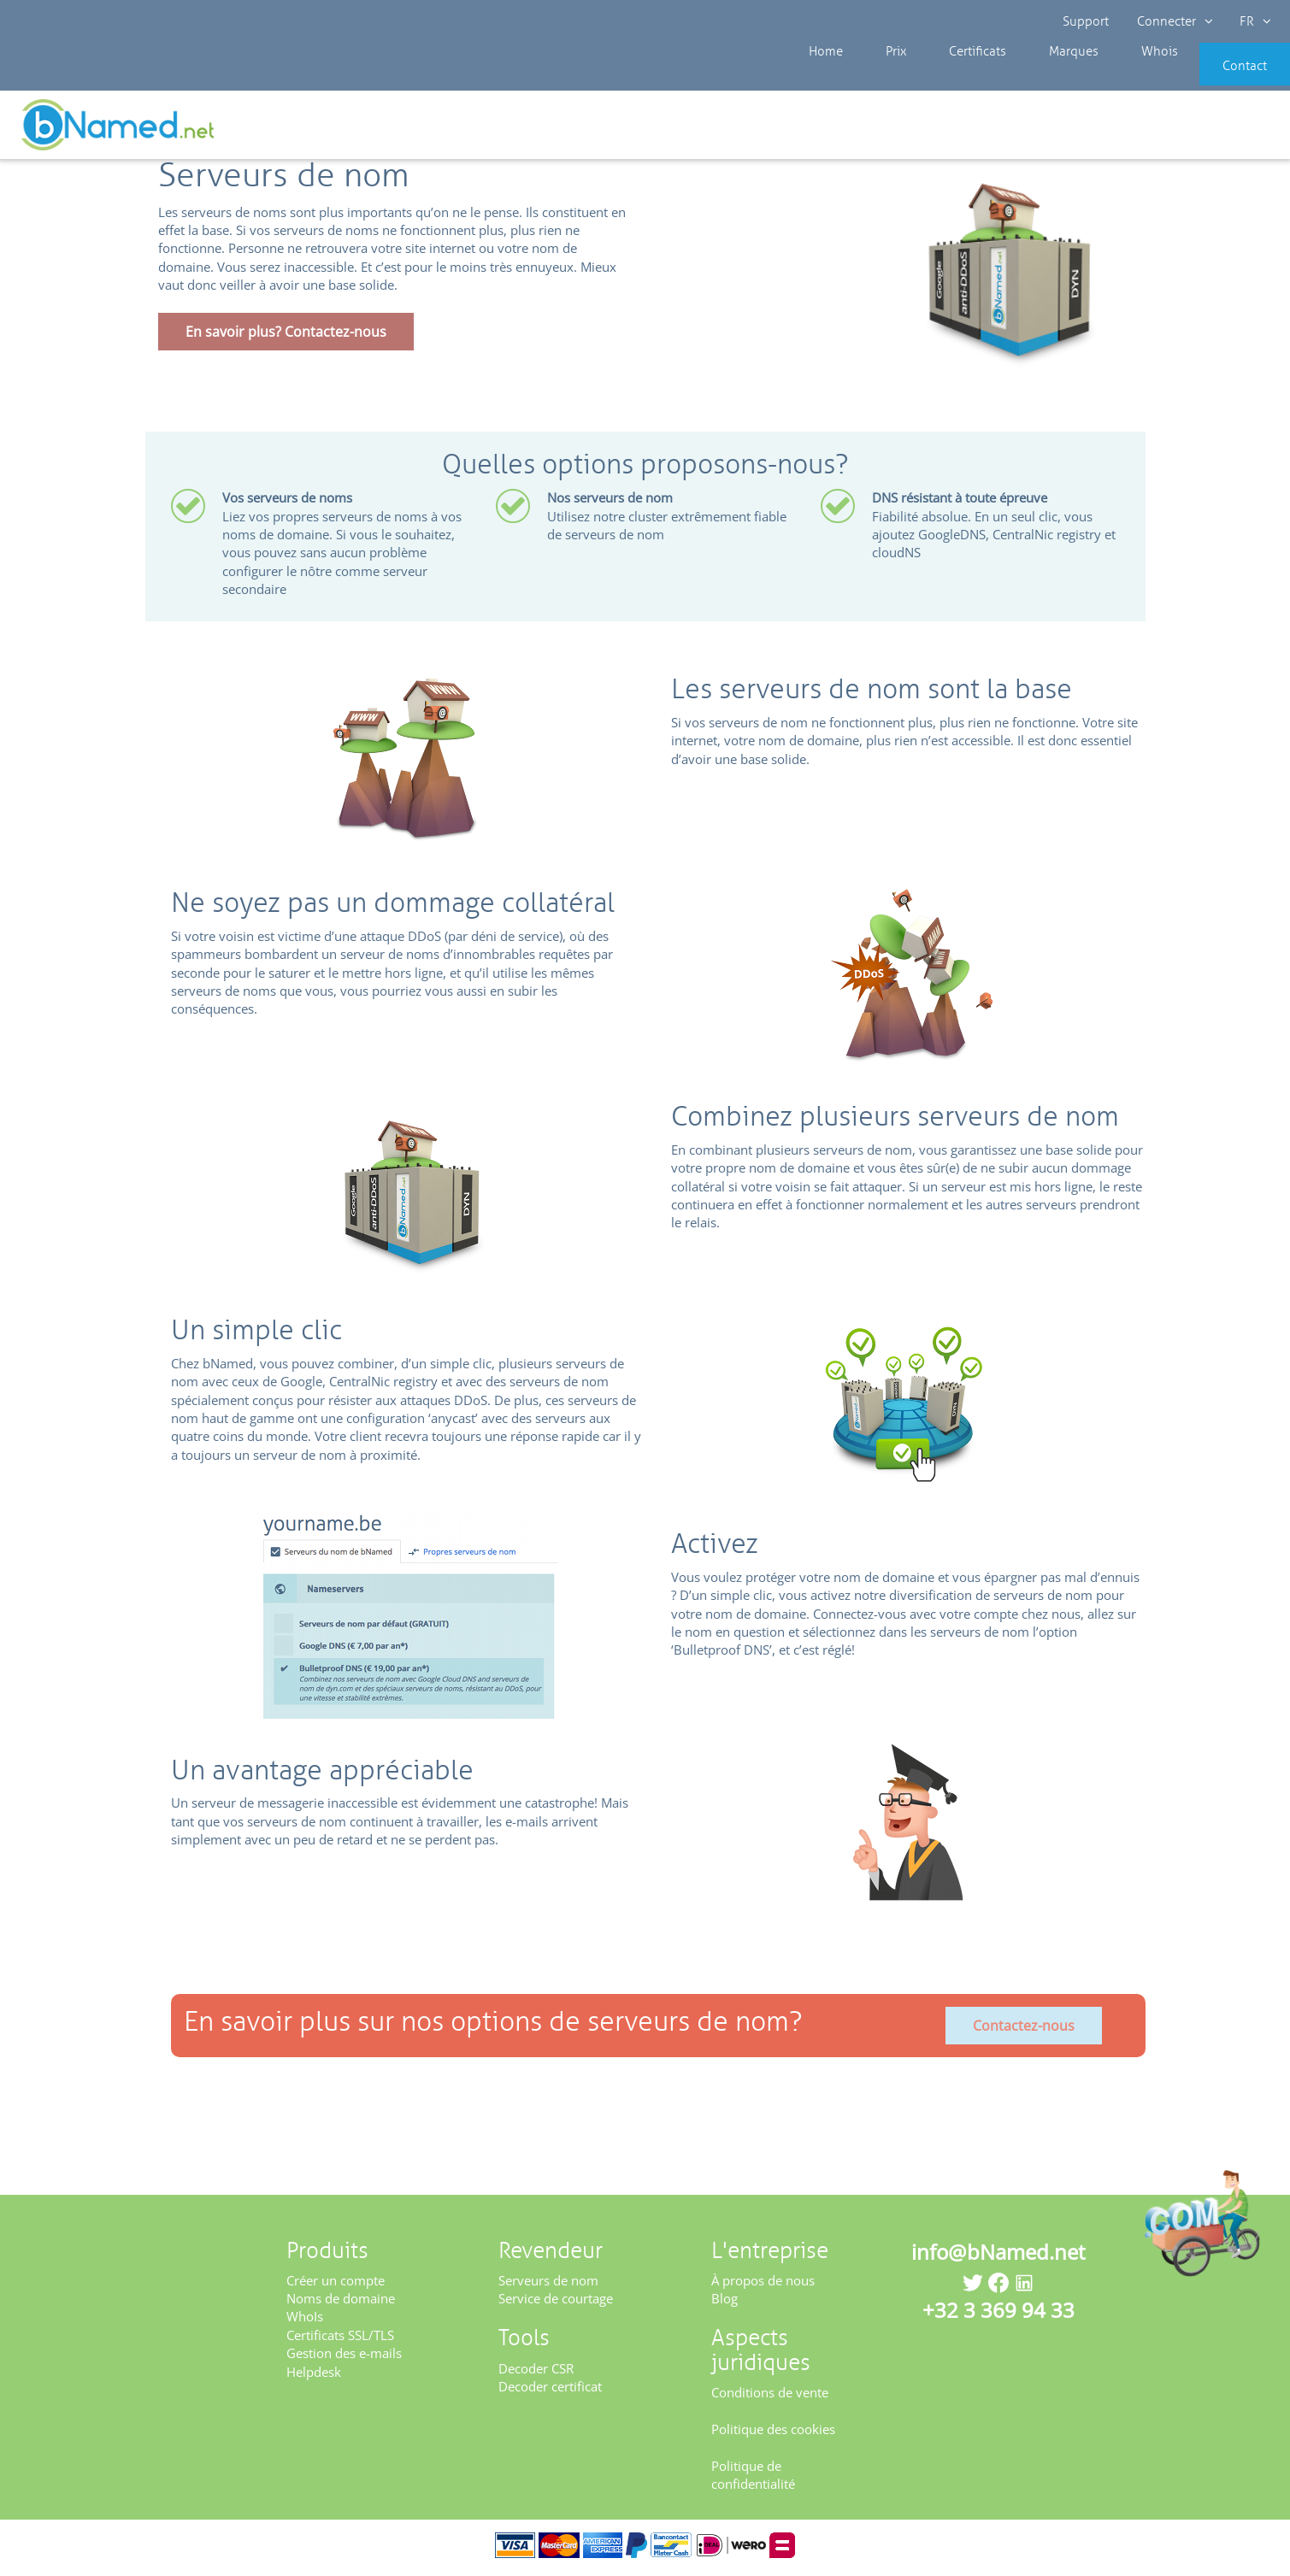 This screenshot has height=2576, width=1290. What do you see at coordinates (880, 76) in the screenshot?
I see `Prix` at bounding box center [880, 76].